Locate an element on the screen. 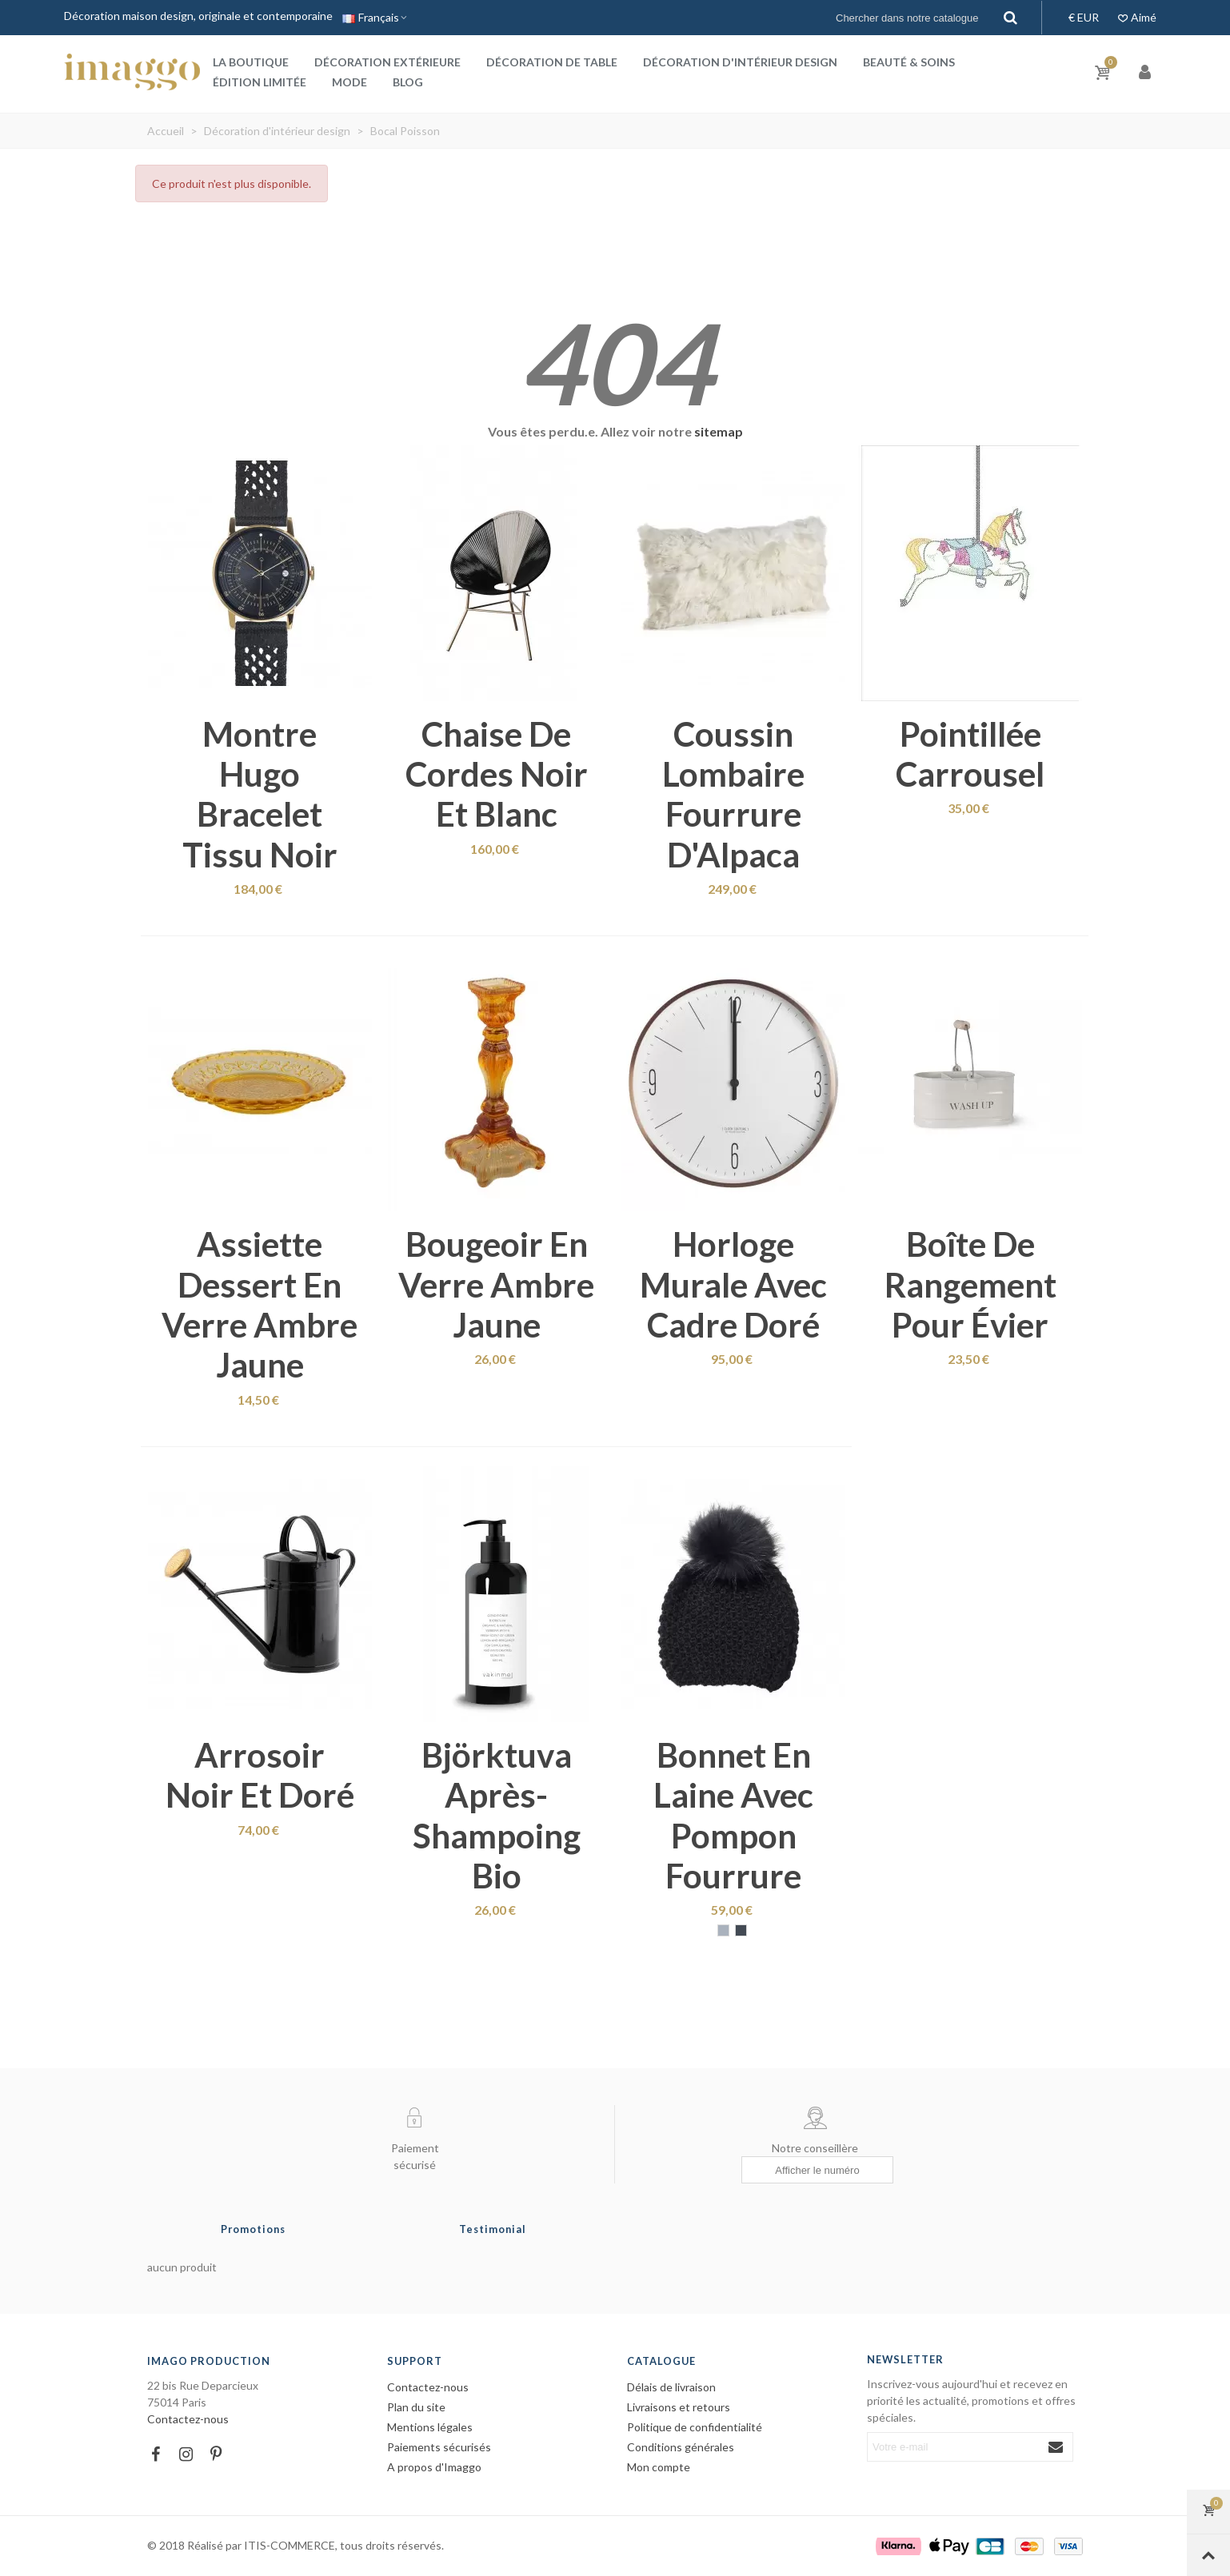 The width and height of the screenshot is (1230, 2576). Décoration d'intérieur design is located at coordinates (740, 62).